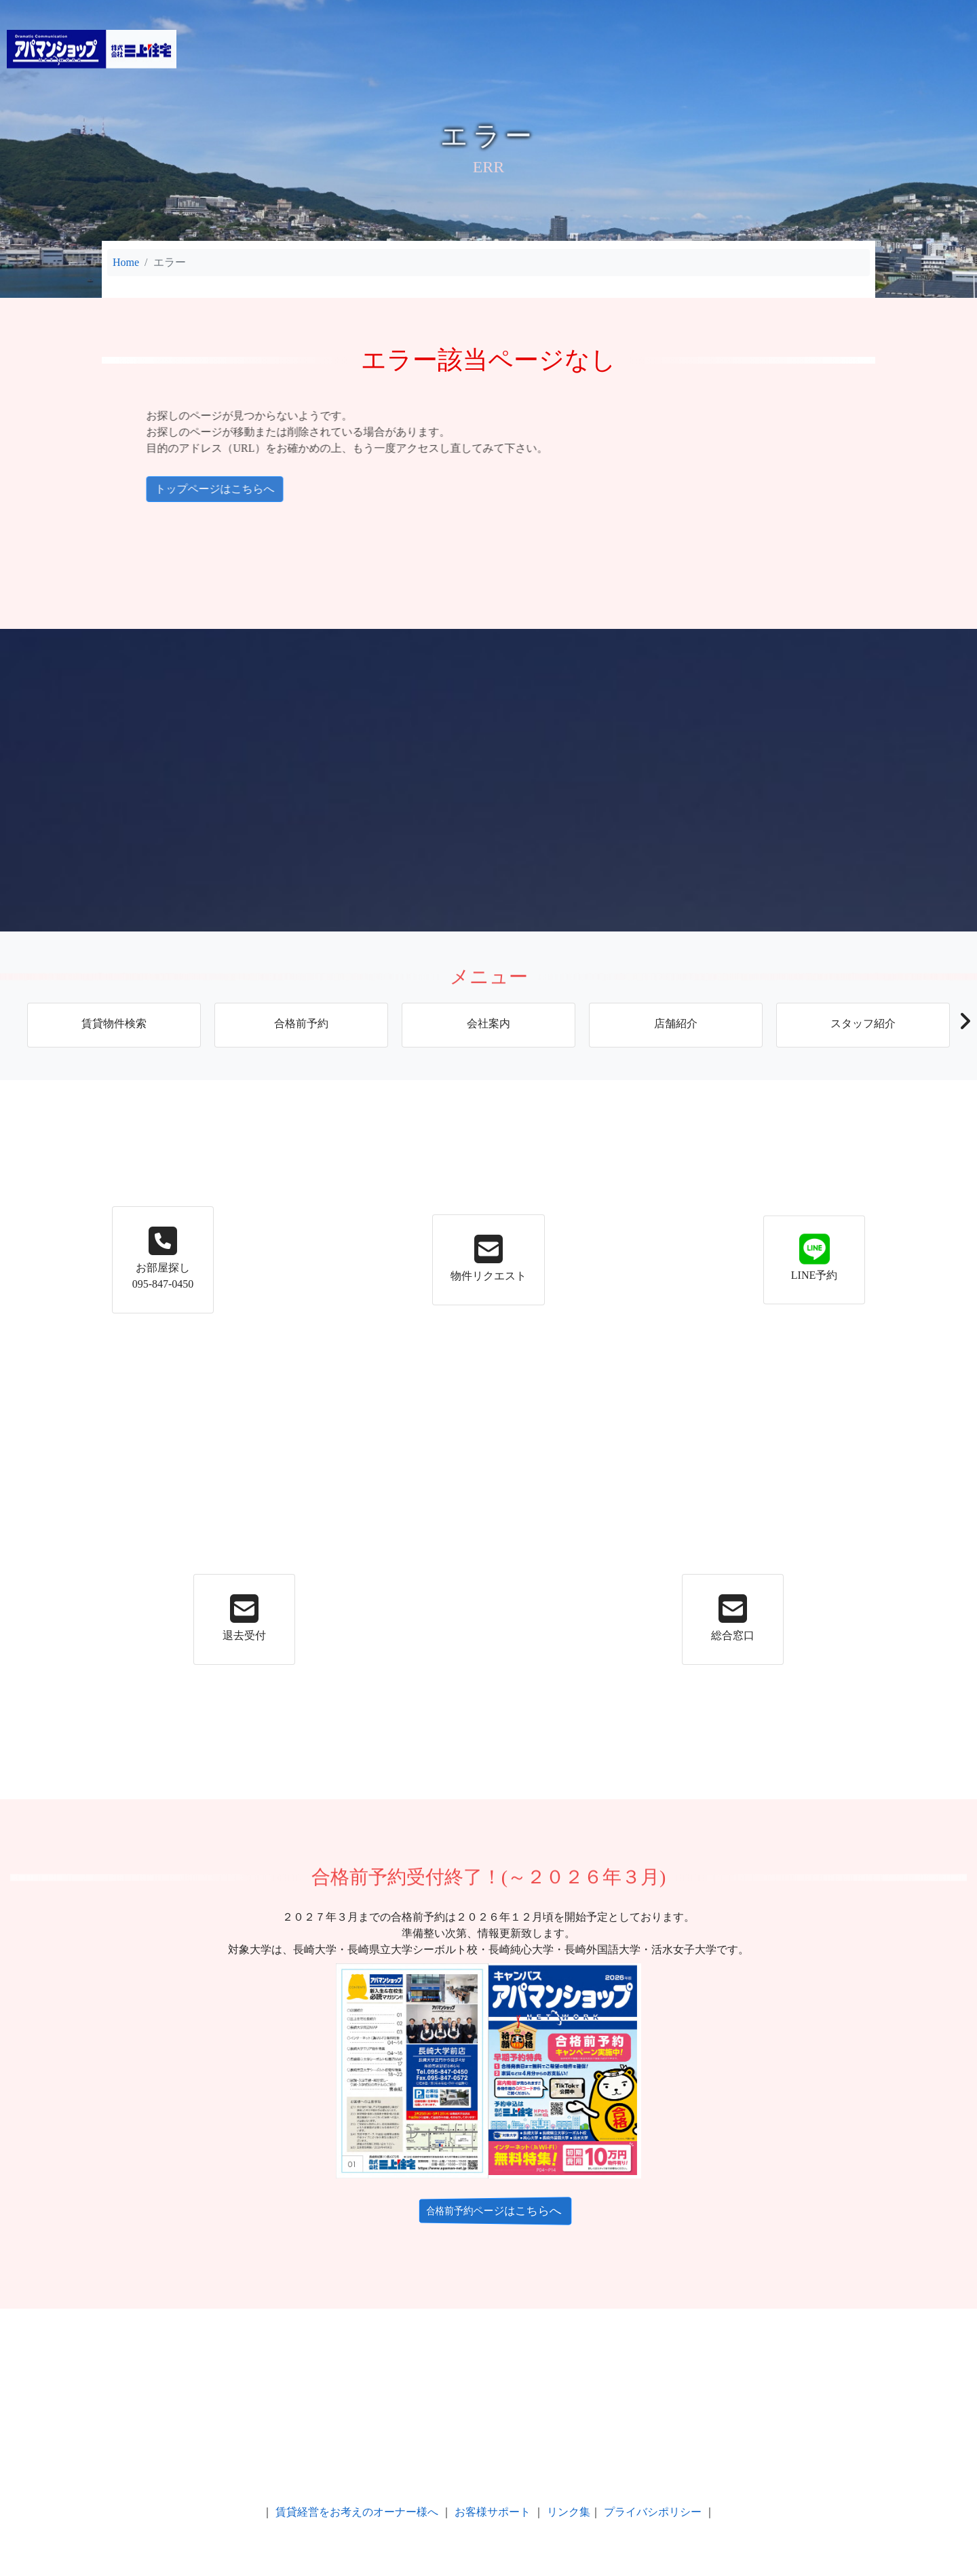 The width and height of the screenshot is (977, 2576). Describe the element at coordinates (479, 2210) in the screenshot. I see `合格前予約ページはこちらへ` at that location.